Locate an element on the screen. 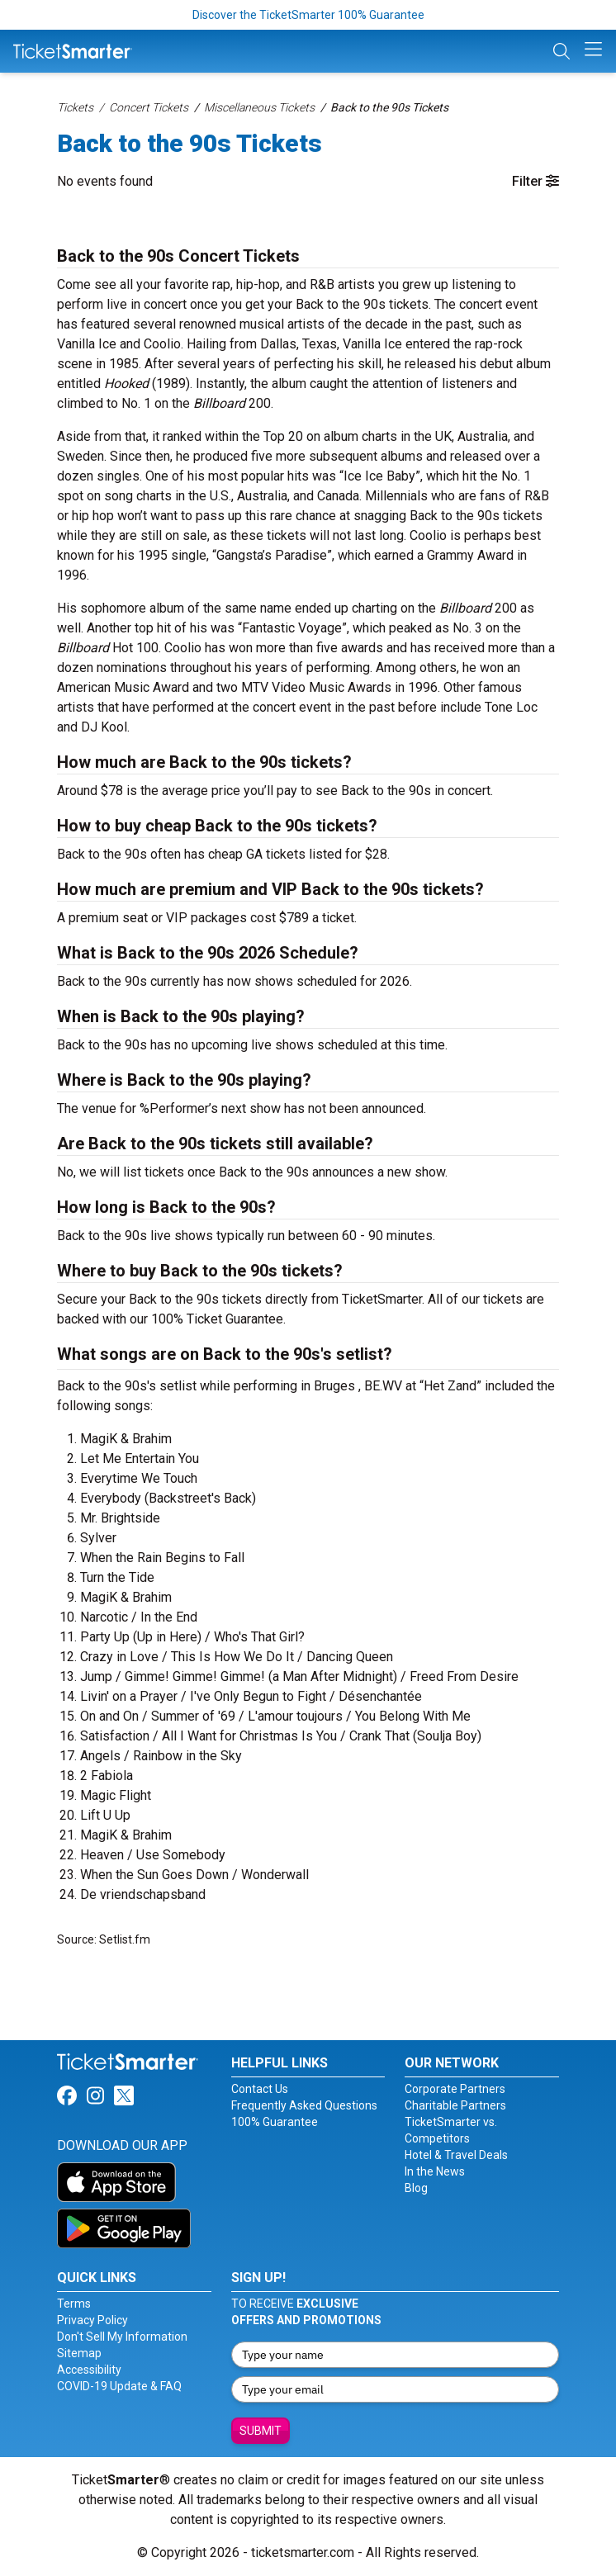  Accessibility is located at coordinates (89, 2369).